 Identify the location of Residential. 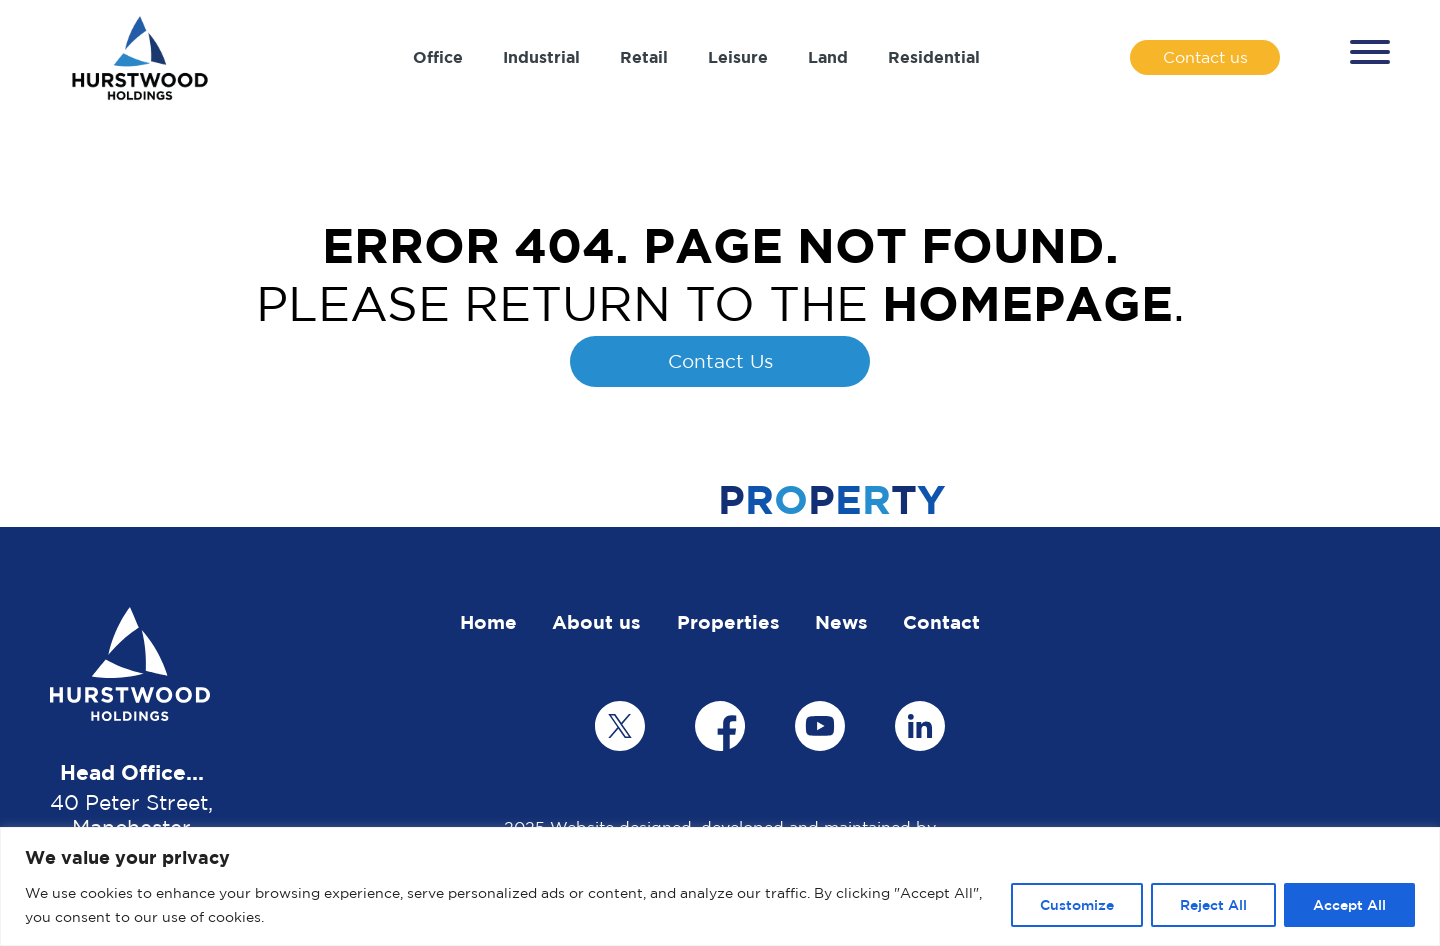
(934, 57).